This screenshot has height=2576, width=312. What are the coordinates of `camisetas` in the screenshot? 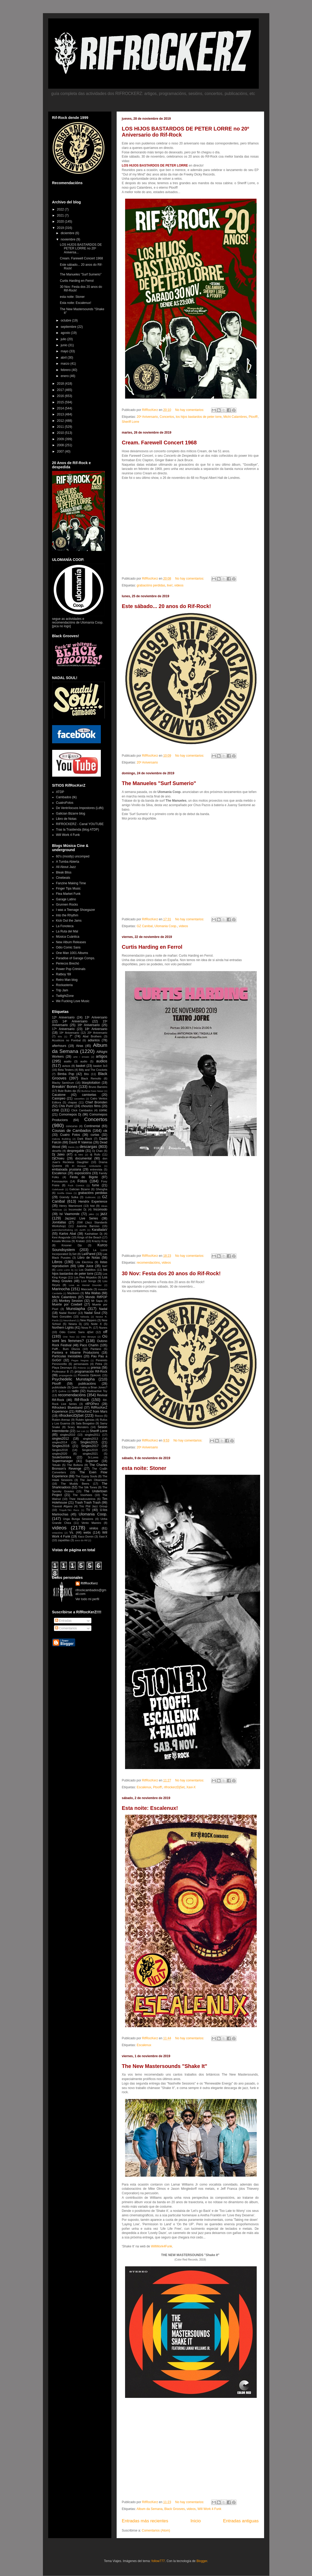 It's located at (89, 1095).